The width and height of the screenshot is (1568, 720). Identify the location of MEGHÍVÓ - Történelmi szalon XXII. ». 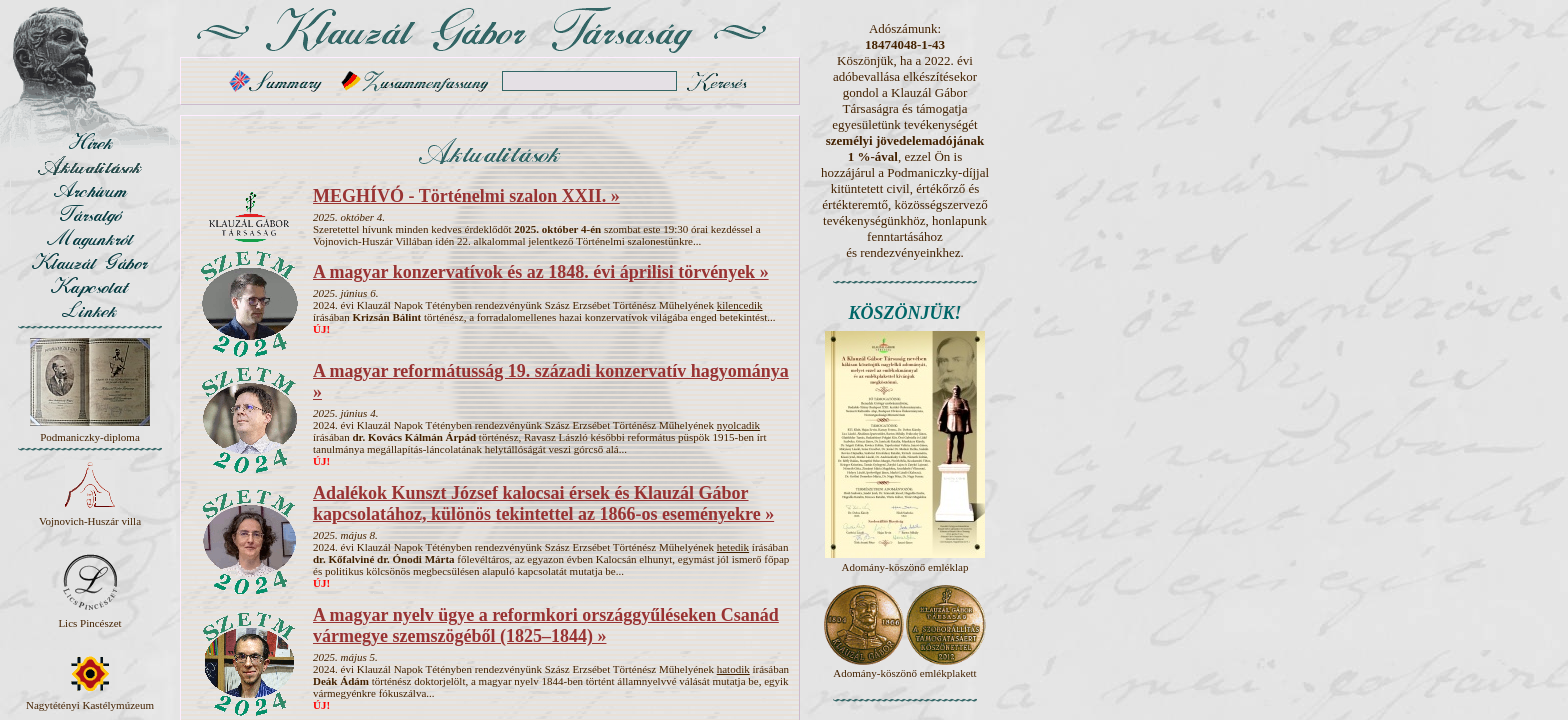
(466, 196).